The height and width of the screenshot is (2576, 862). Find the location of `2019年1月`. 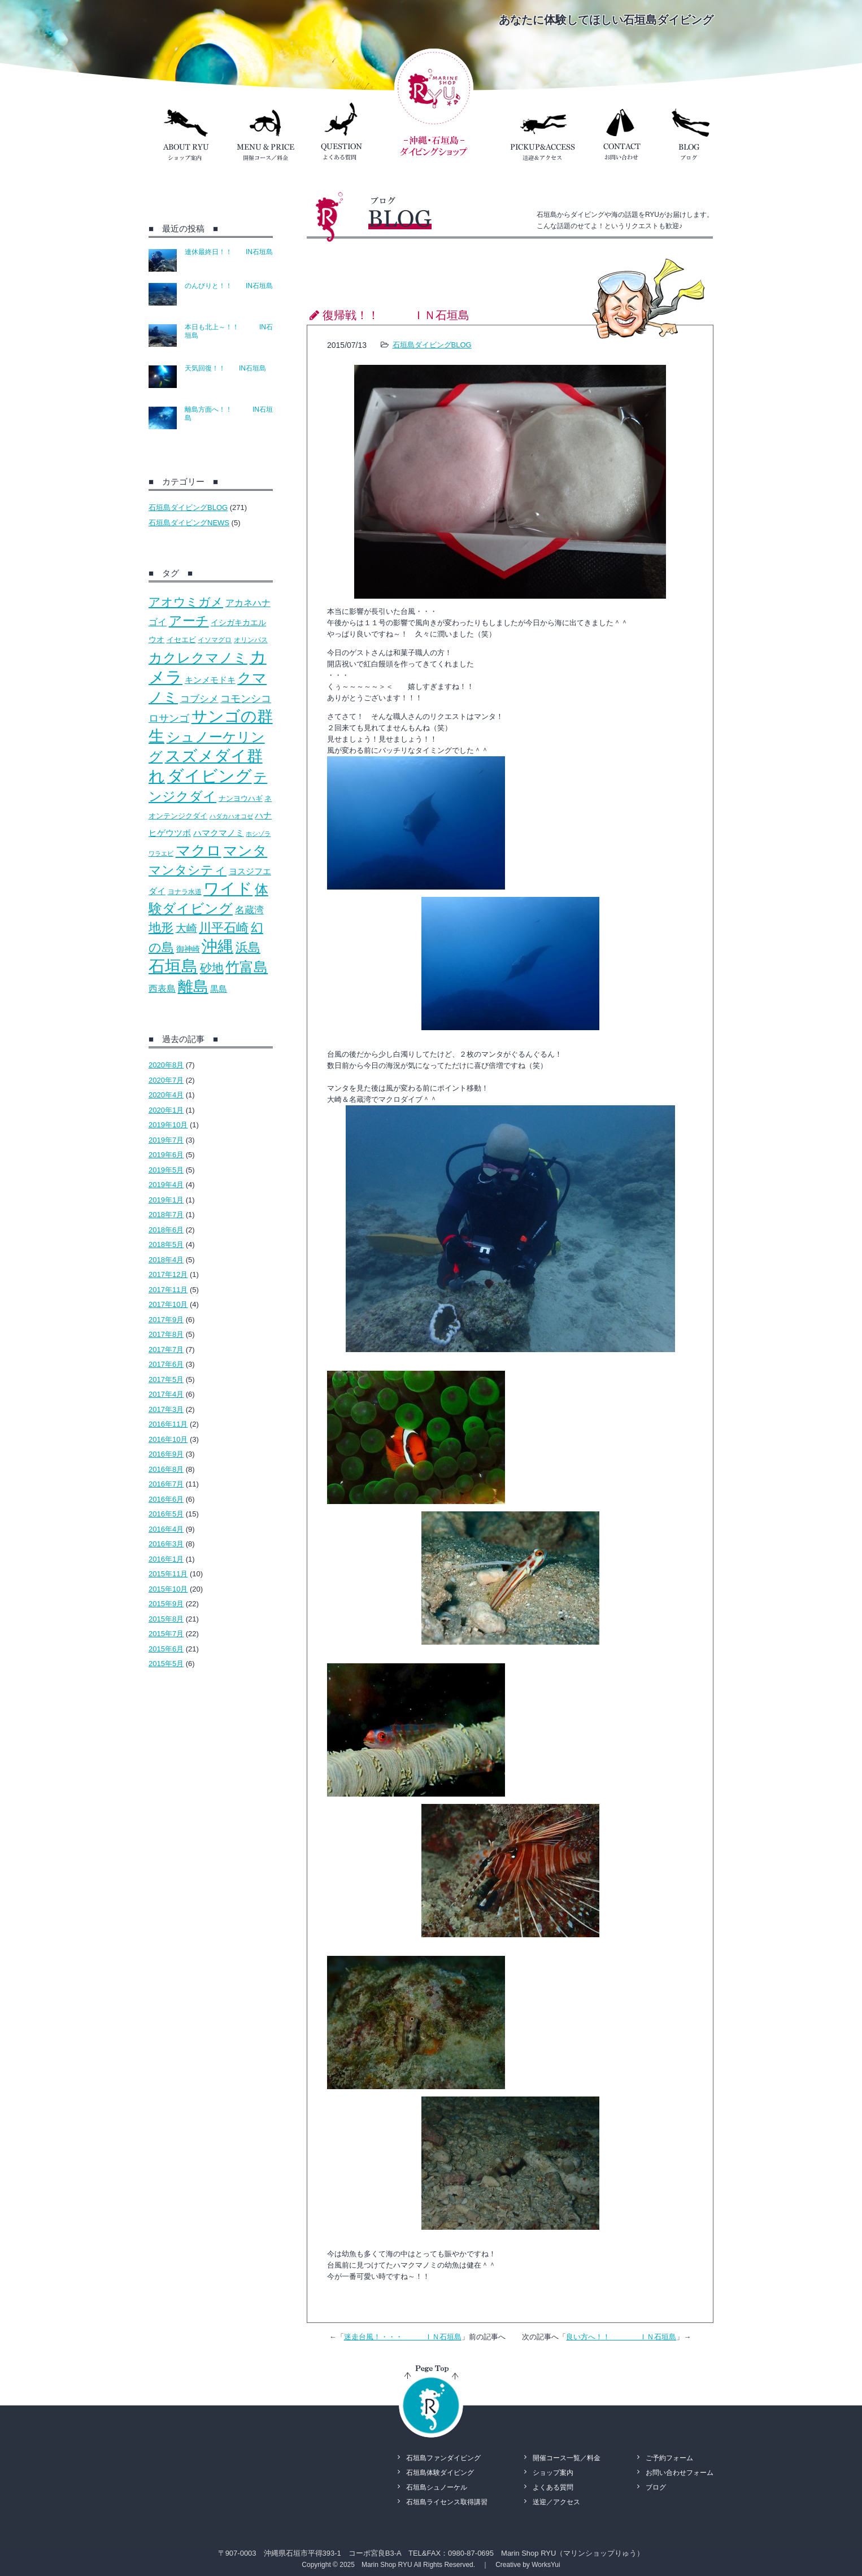

2019年1月 is located at coordinates (166, 1200).